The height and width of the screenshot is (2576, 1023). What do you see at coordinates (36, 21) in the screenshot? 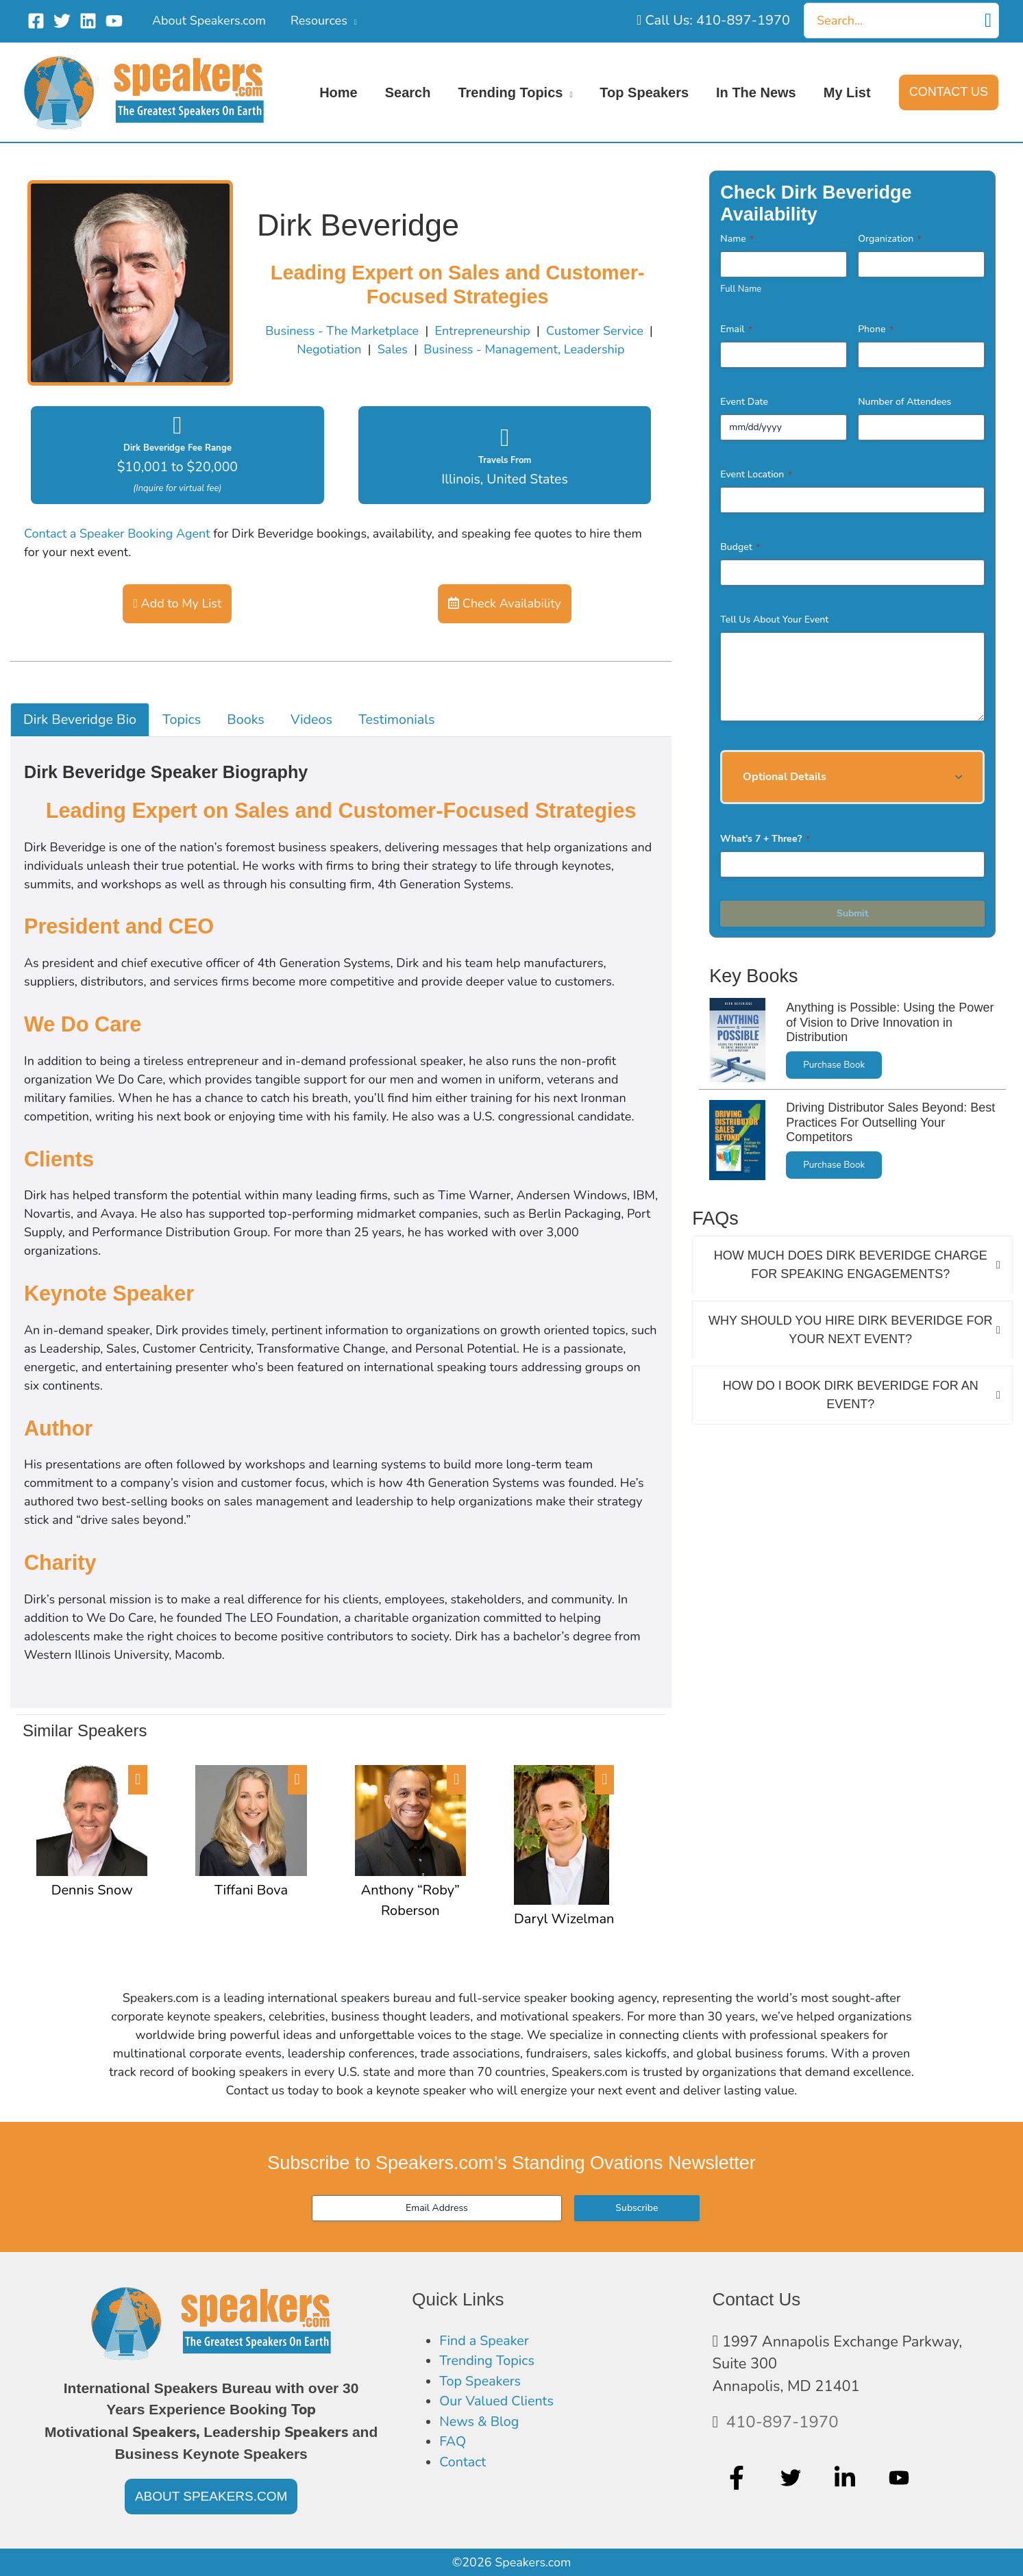
I see `[Facebook]` at bounding box center [36, 21].